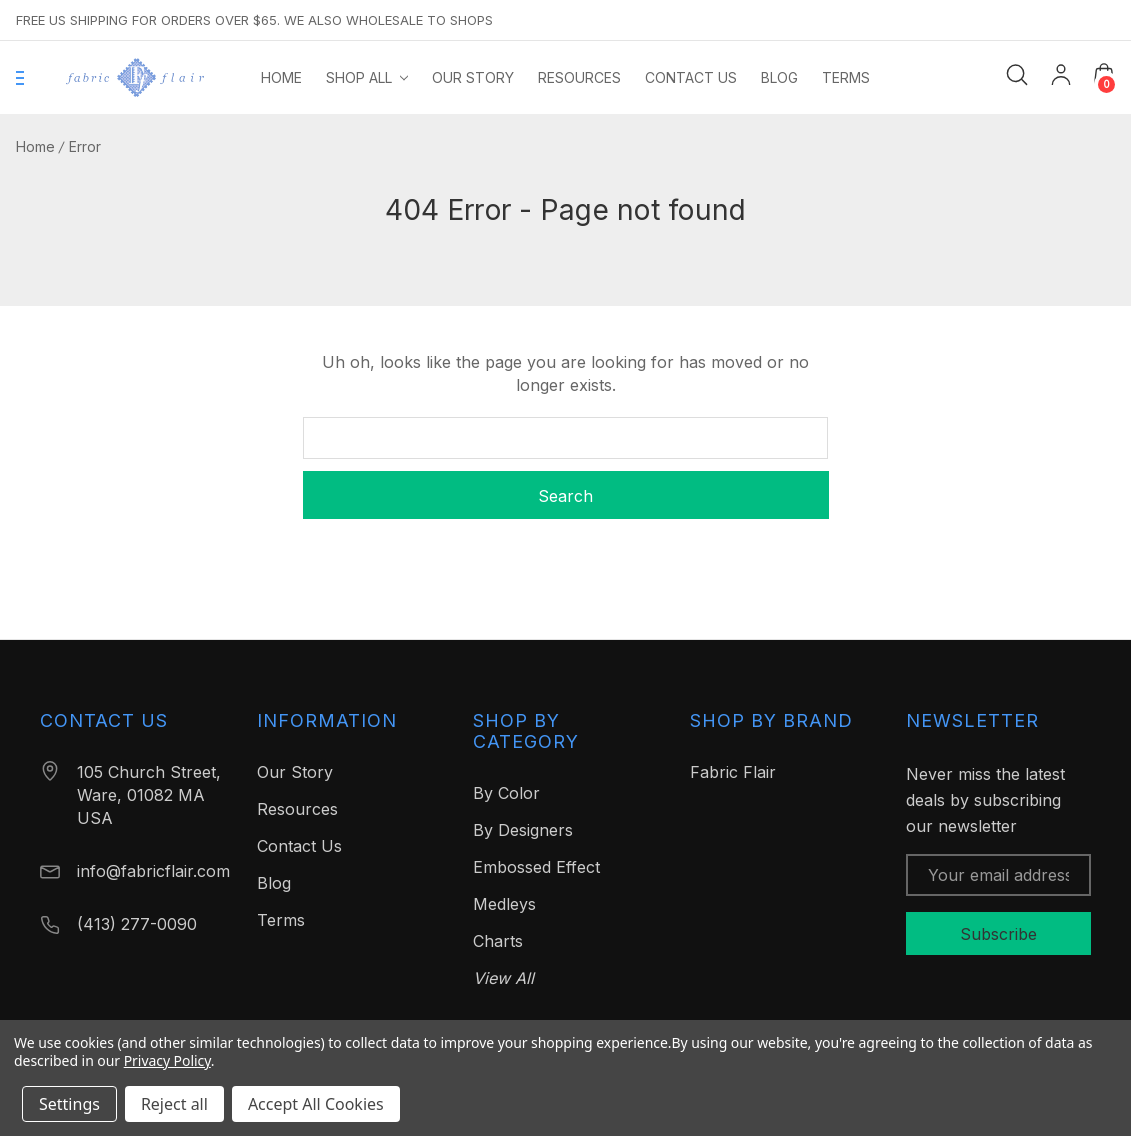 This screenshot has width=1131, height=1136. I want to click on [Search], so click(1017, 75).